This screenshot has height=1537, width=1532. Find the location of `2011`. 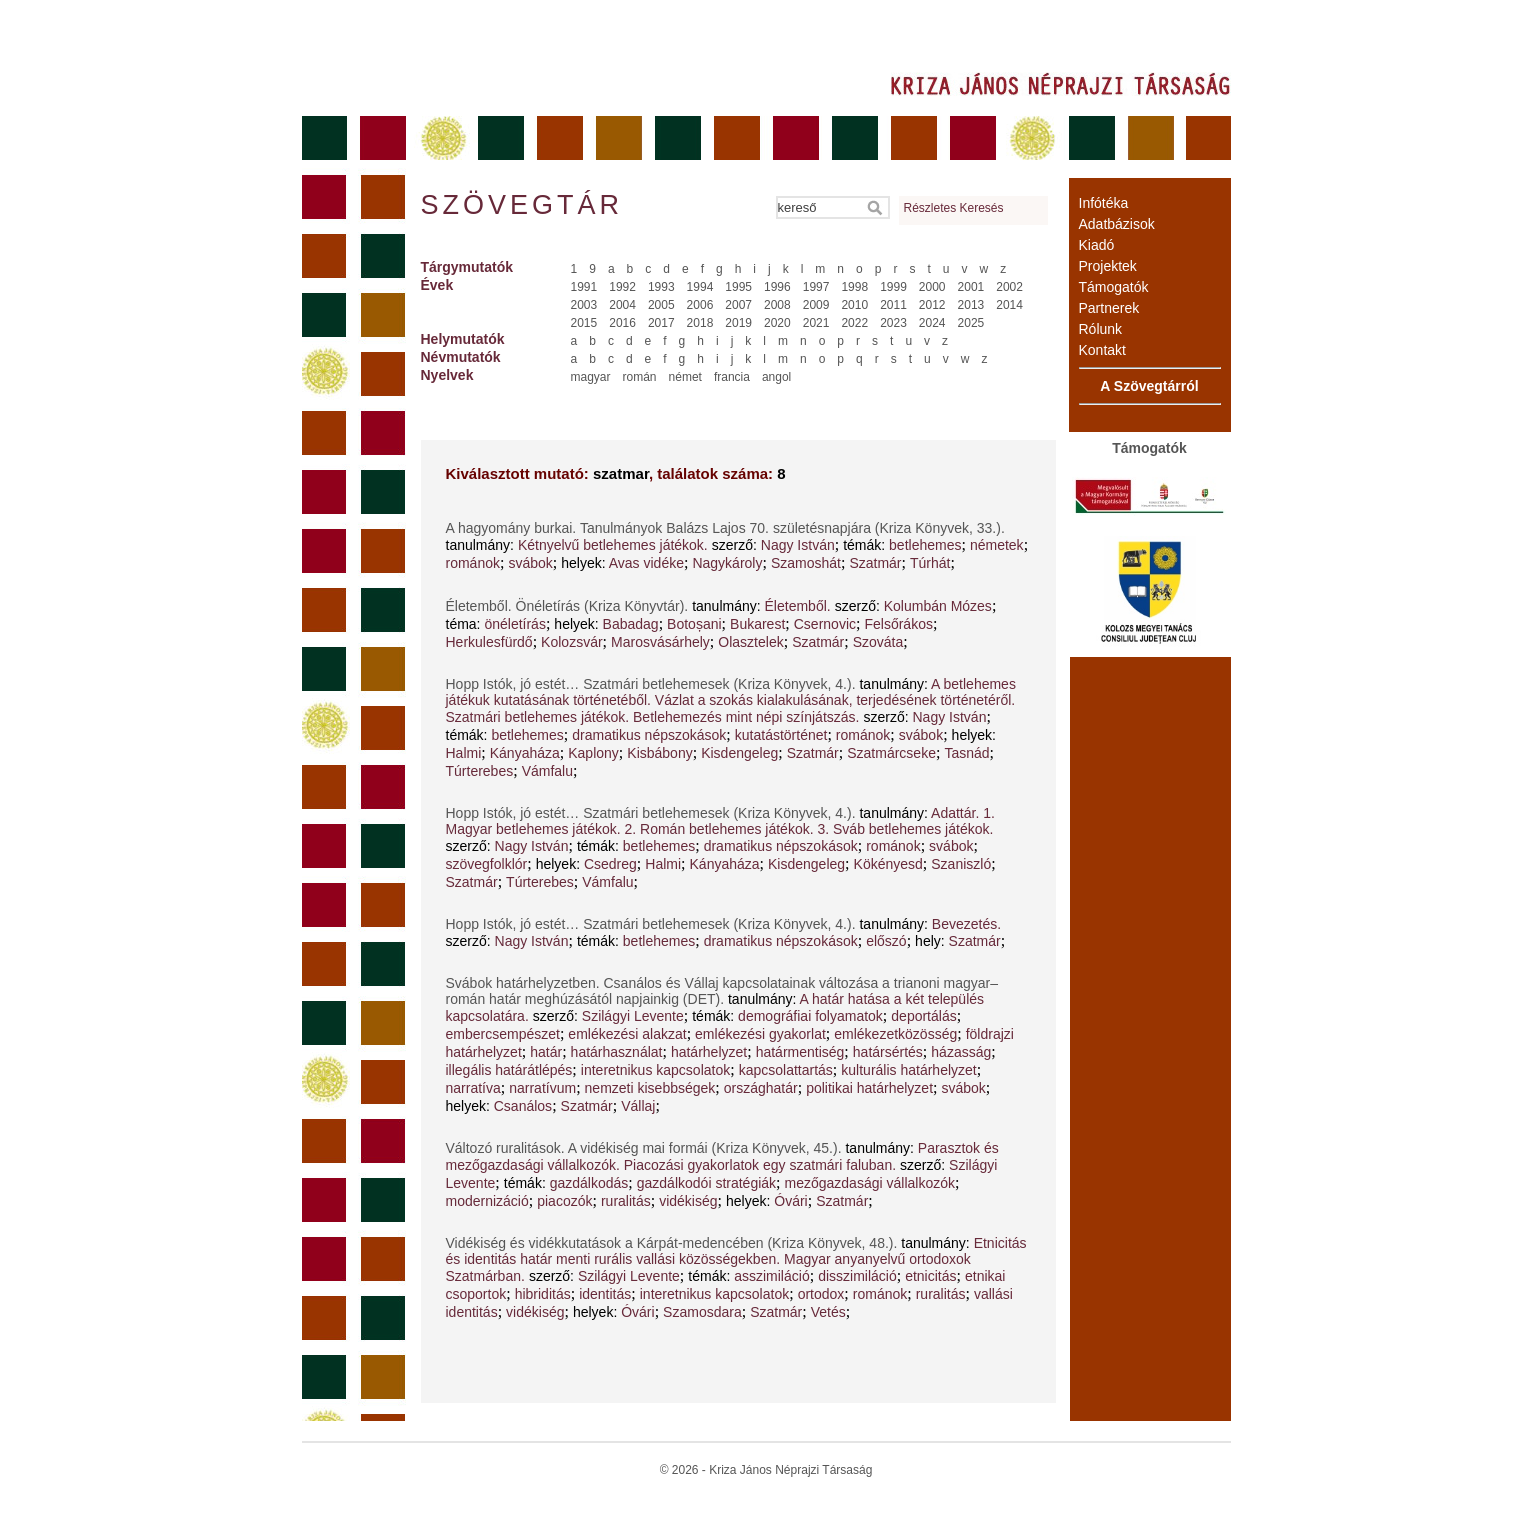

2011 is located at coordinates (893, 305).